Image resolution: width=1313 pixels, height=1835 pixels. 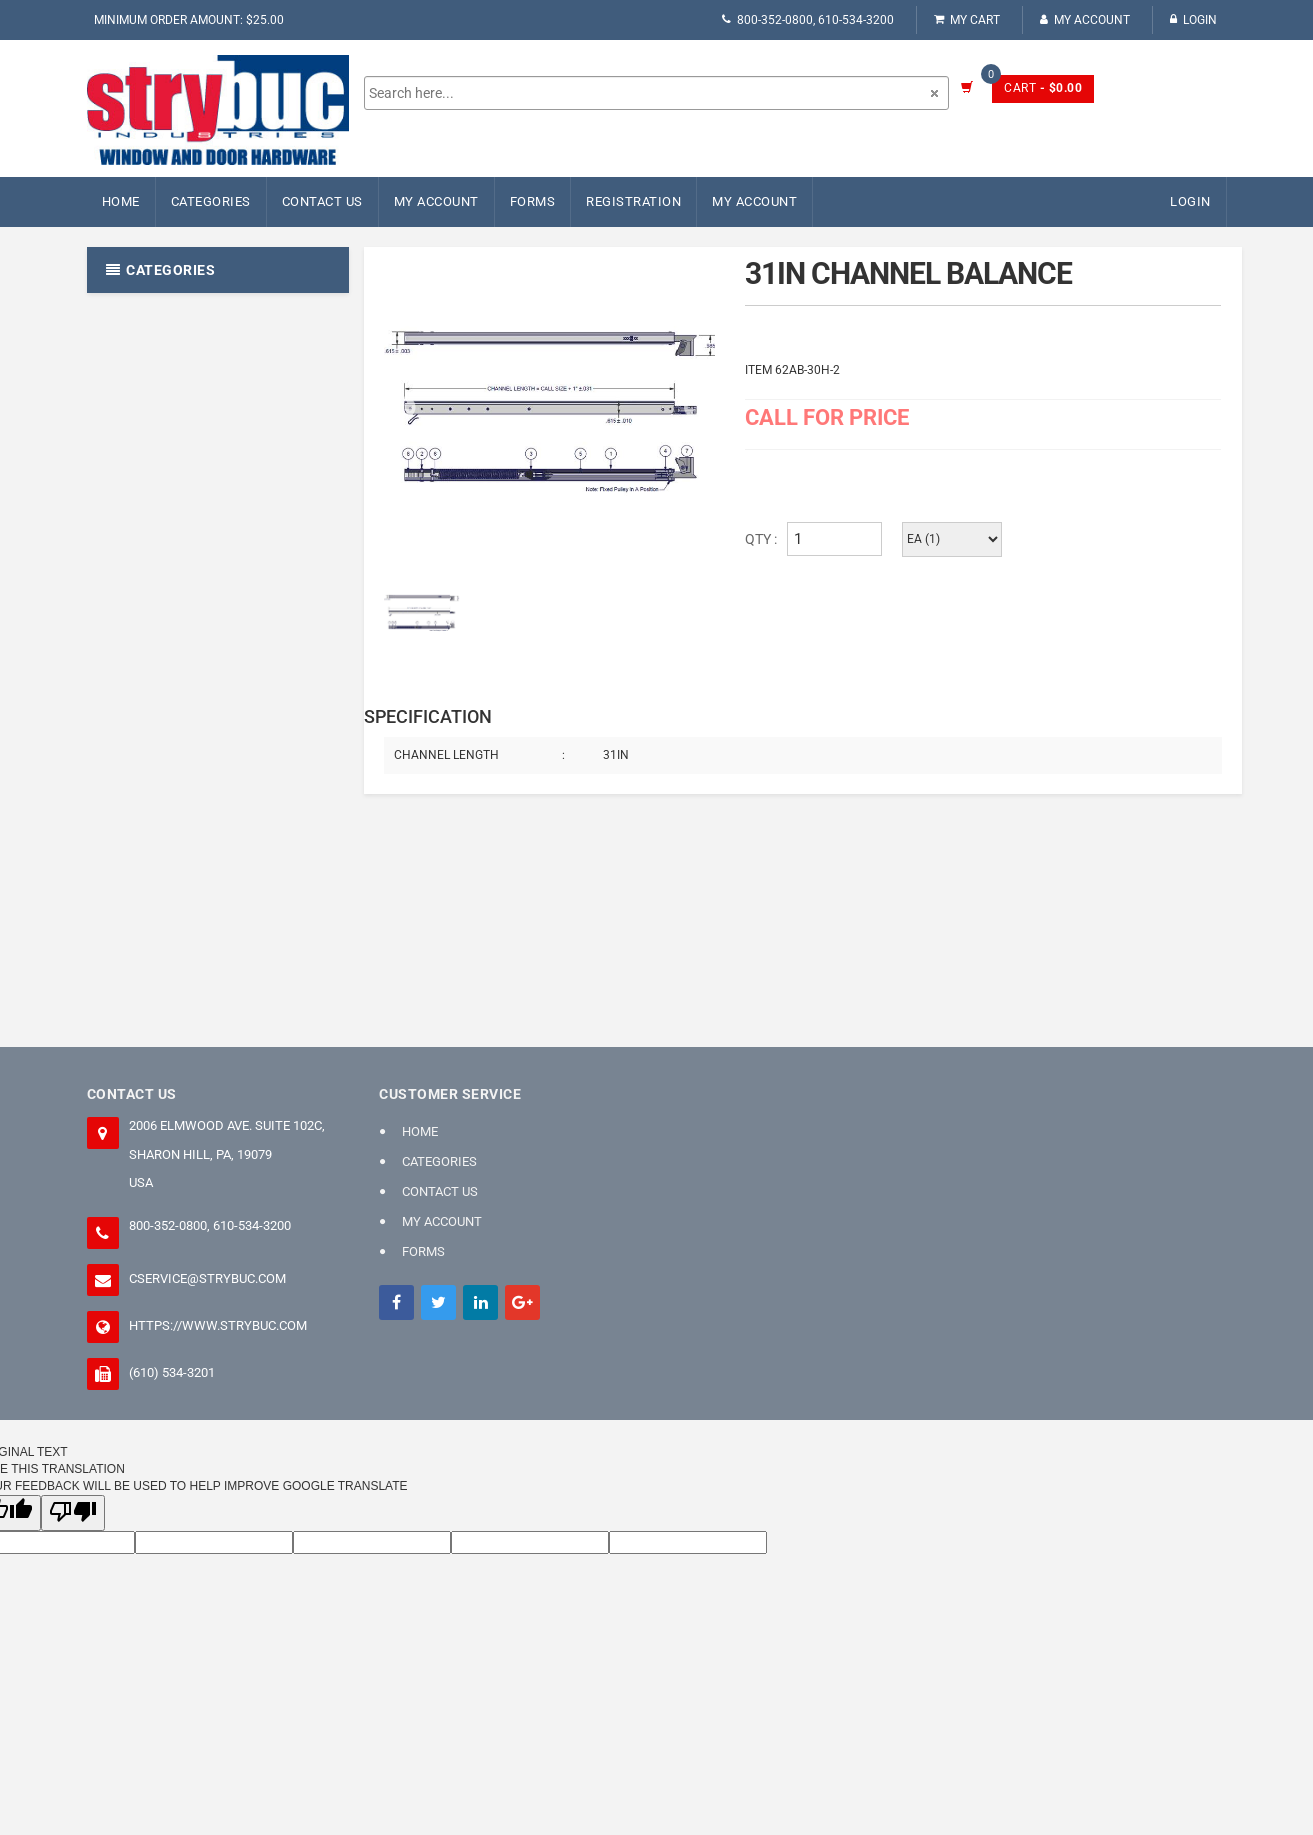 I want to click on 800-352-0800, 610-534-3200, so click(x=808, y=20).